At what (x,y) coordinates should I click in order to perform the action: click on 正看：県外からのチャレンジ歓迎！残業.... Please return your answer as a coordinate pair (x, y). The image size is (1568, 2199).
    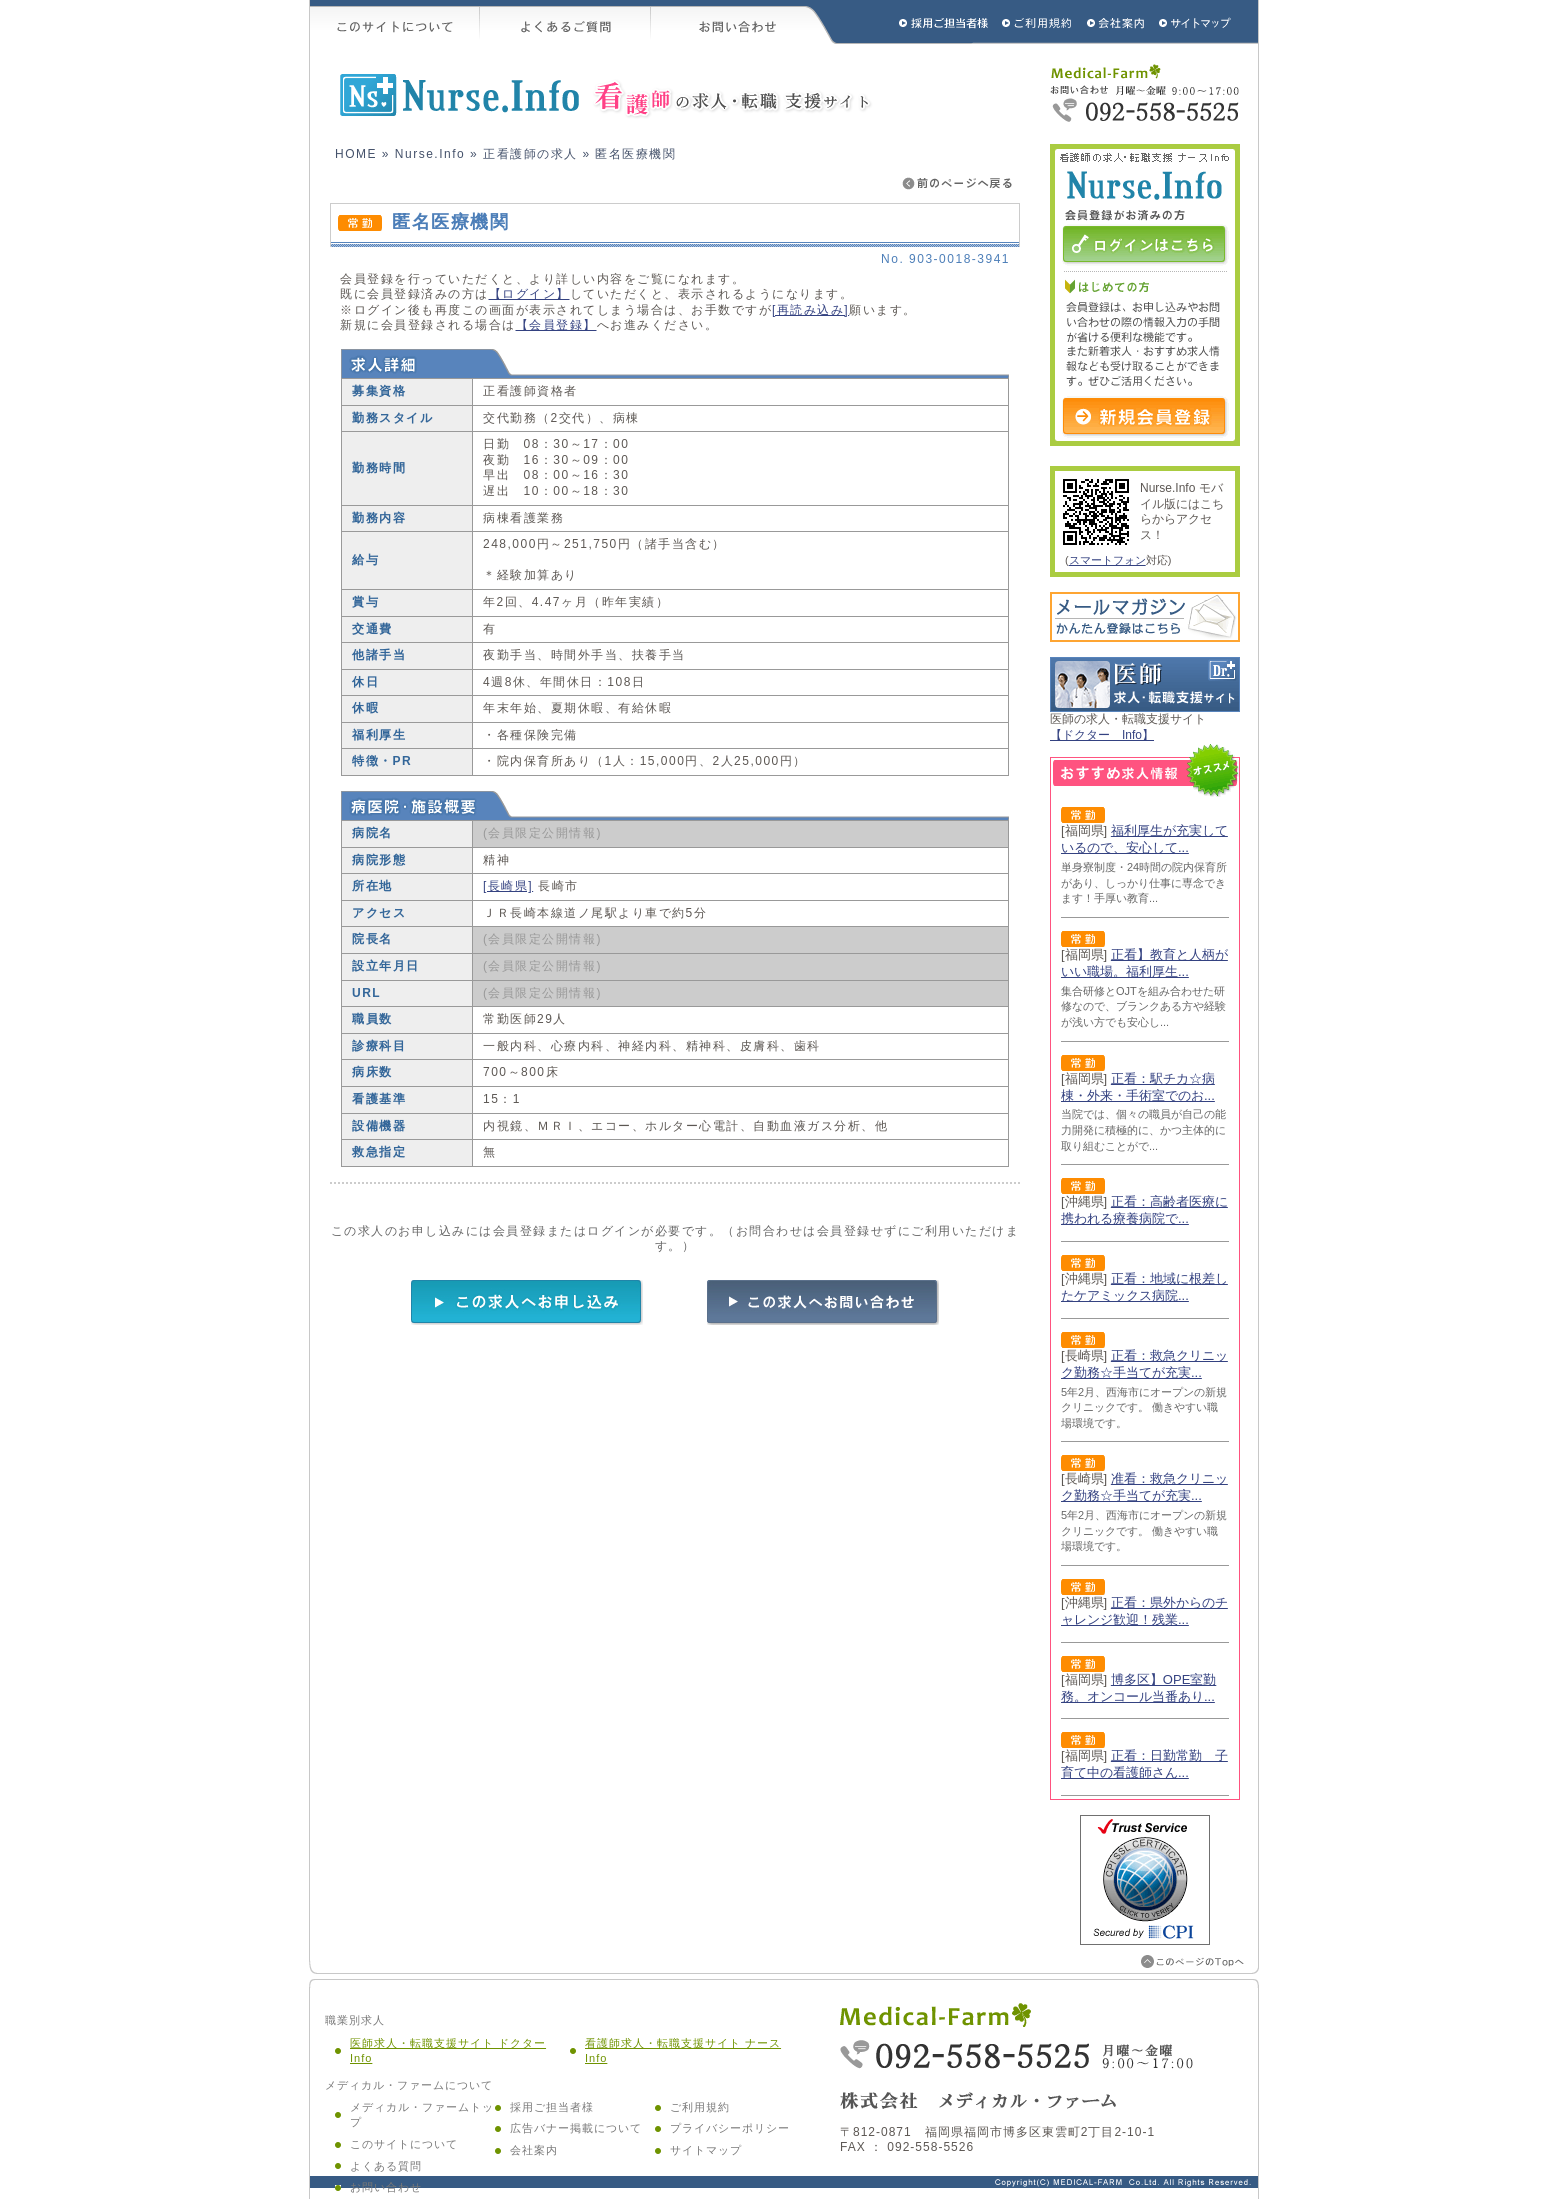
    Looking at the image, I should click on (1144, 1611).